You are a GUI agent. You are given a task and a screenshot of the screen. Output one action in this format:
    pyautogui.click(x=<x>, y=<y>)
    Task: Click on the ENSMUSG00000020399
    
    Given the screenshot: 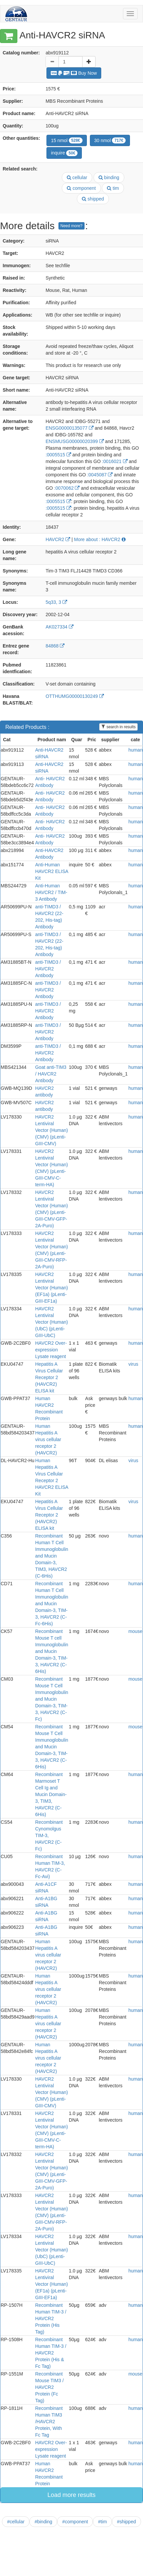 What is the action you would take?
    pyautogui.click(x=74, y=441)
    